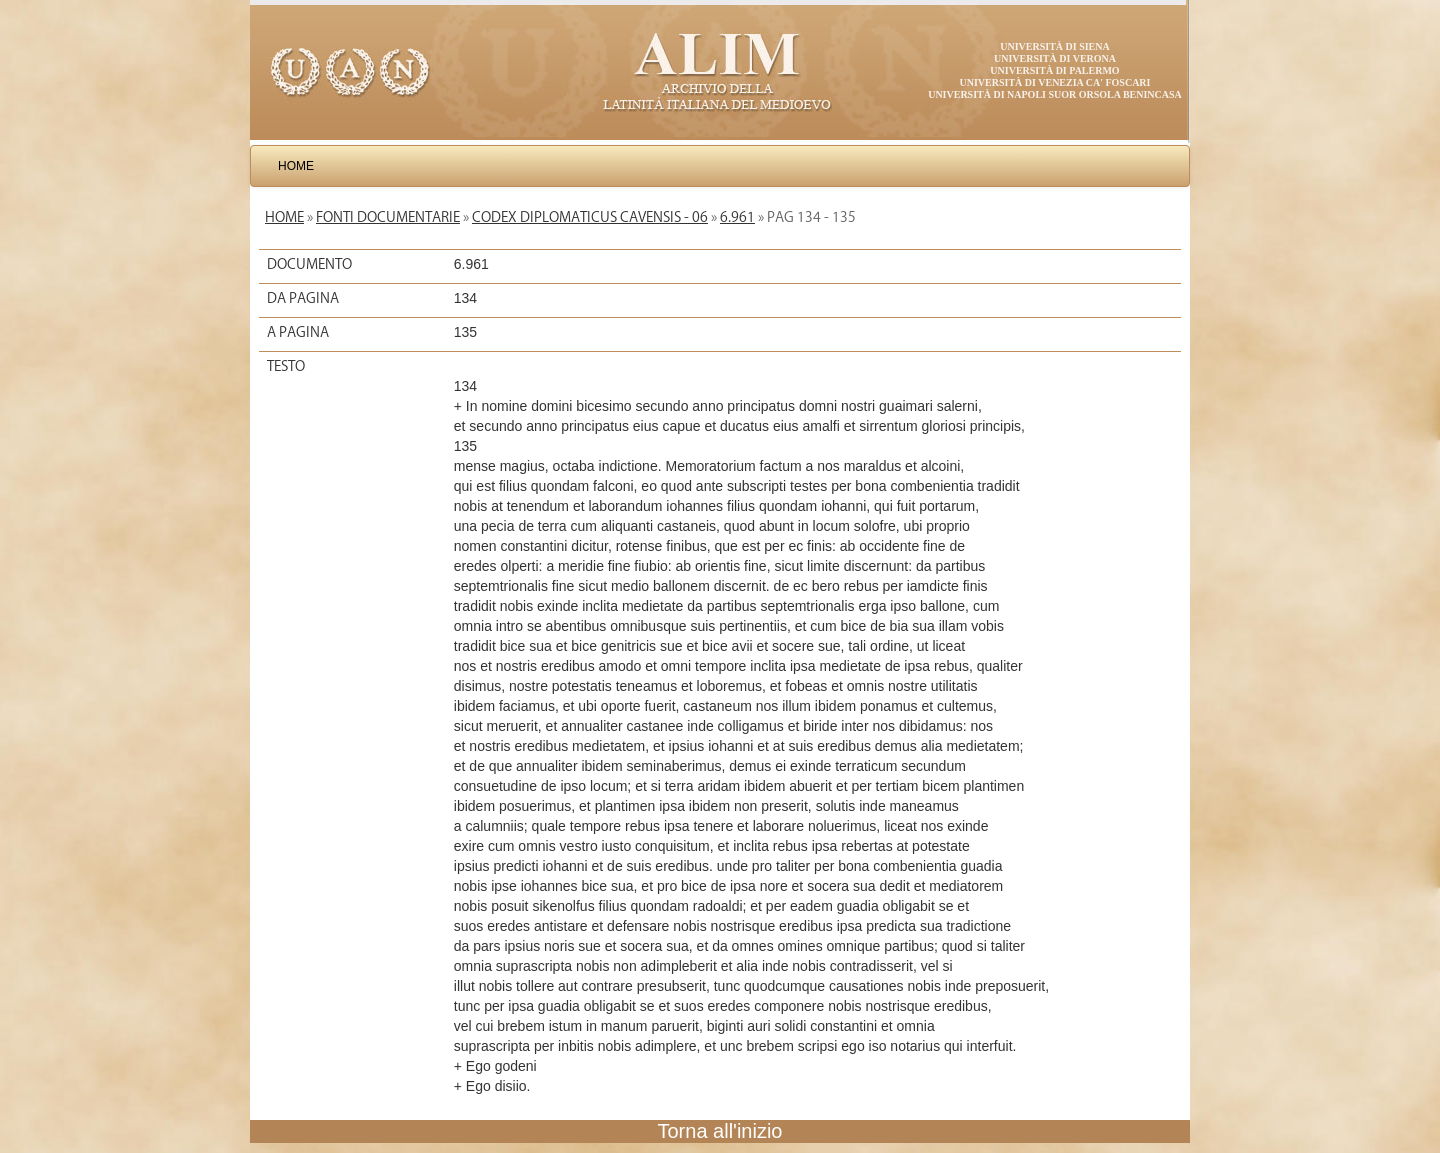 The width and height of the screenshot is (1440, 1153). Describe the element at coordinates (1054, 46) in the screenshot. I see `Università di Siena` at that location.